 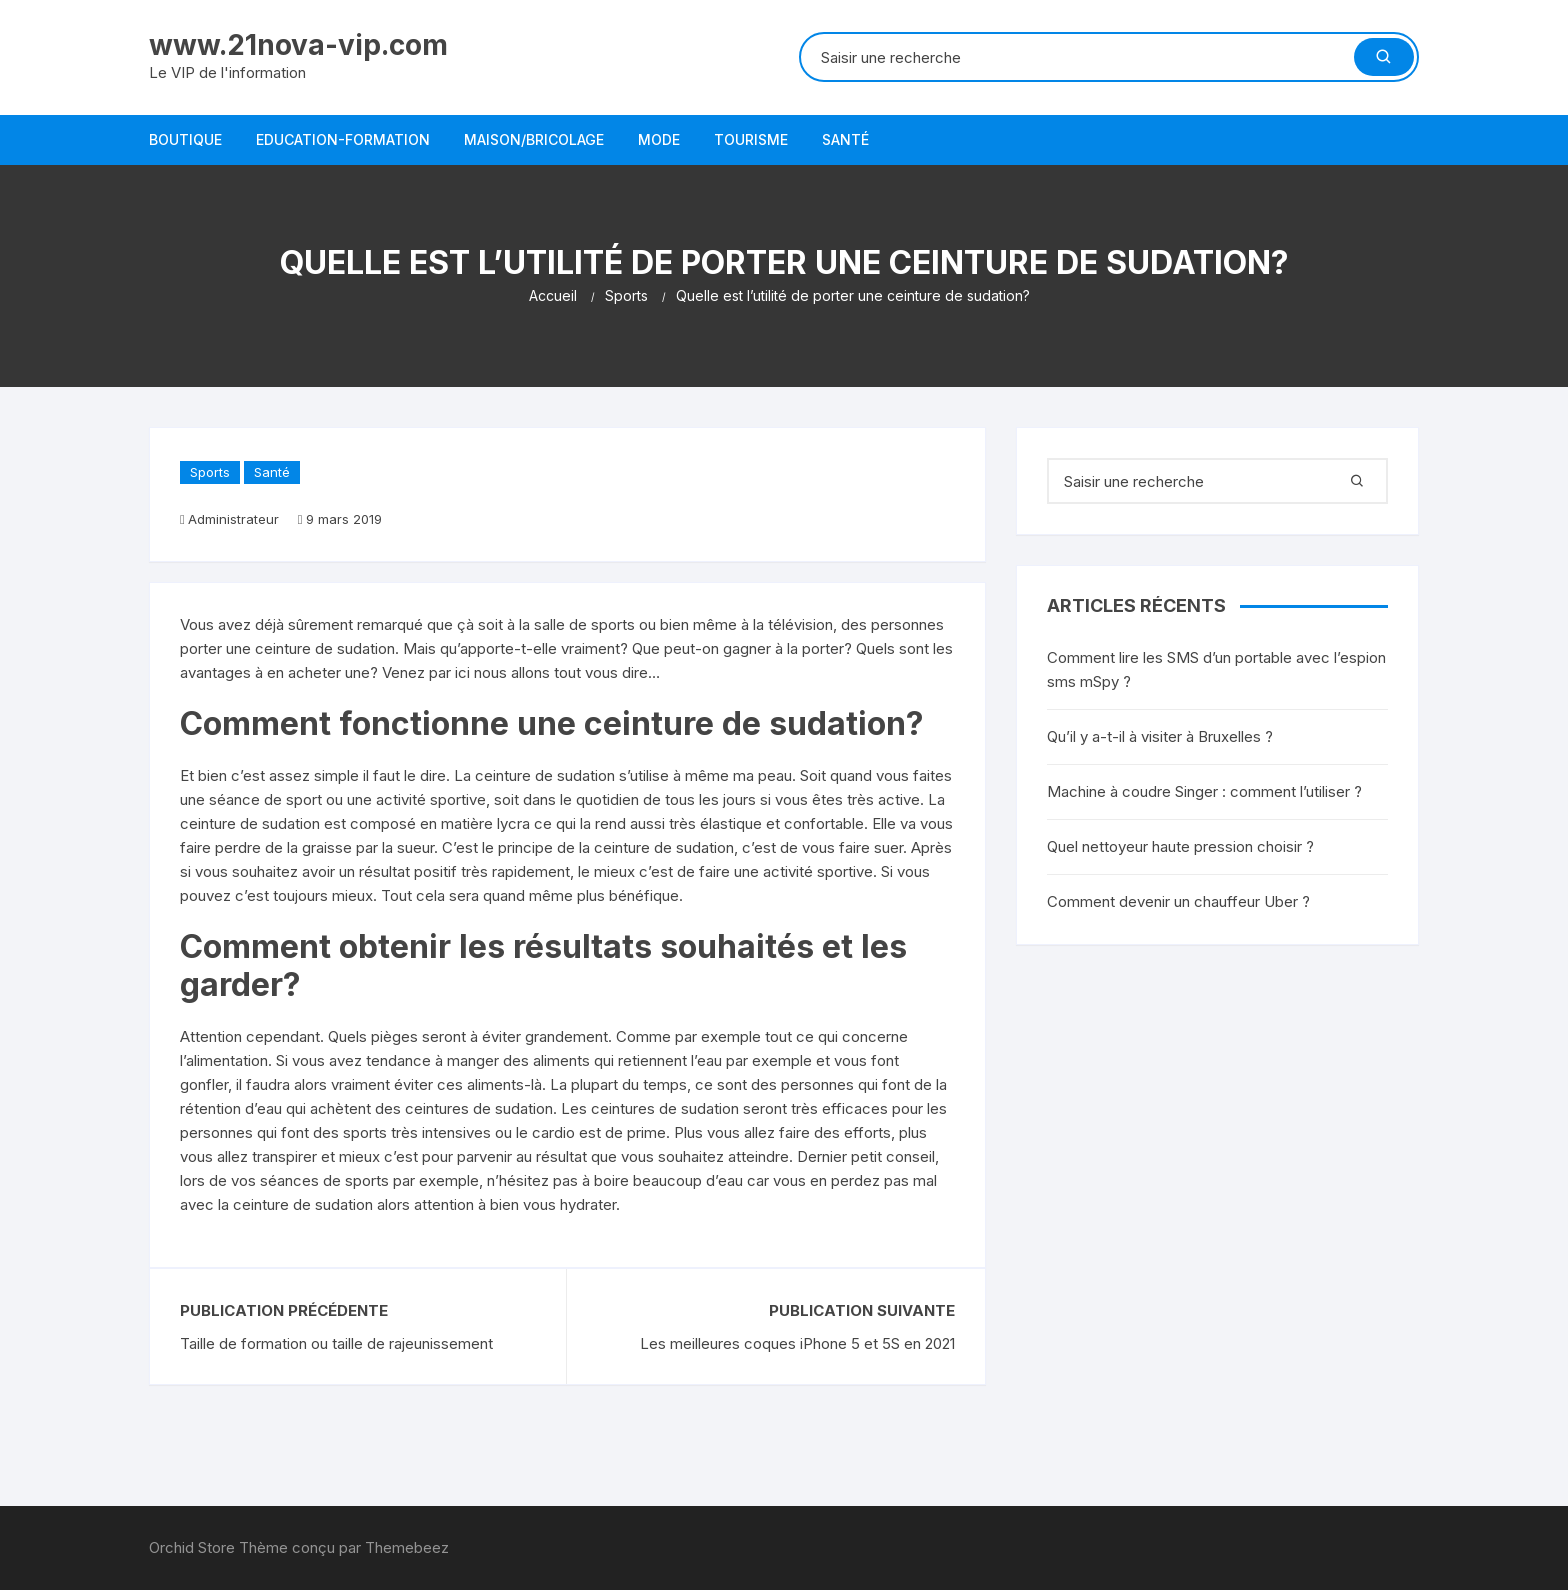 What do you see at coordinates (751, 139) in the screenshot?
I see `Tourisme` at bounding box center [751, 139].